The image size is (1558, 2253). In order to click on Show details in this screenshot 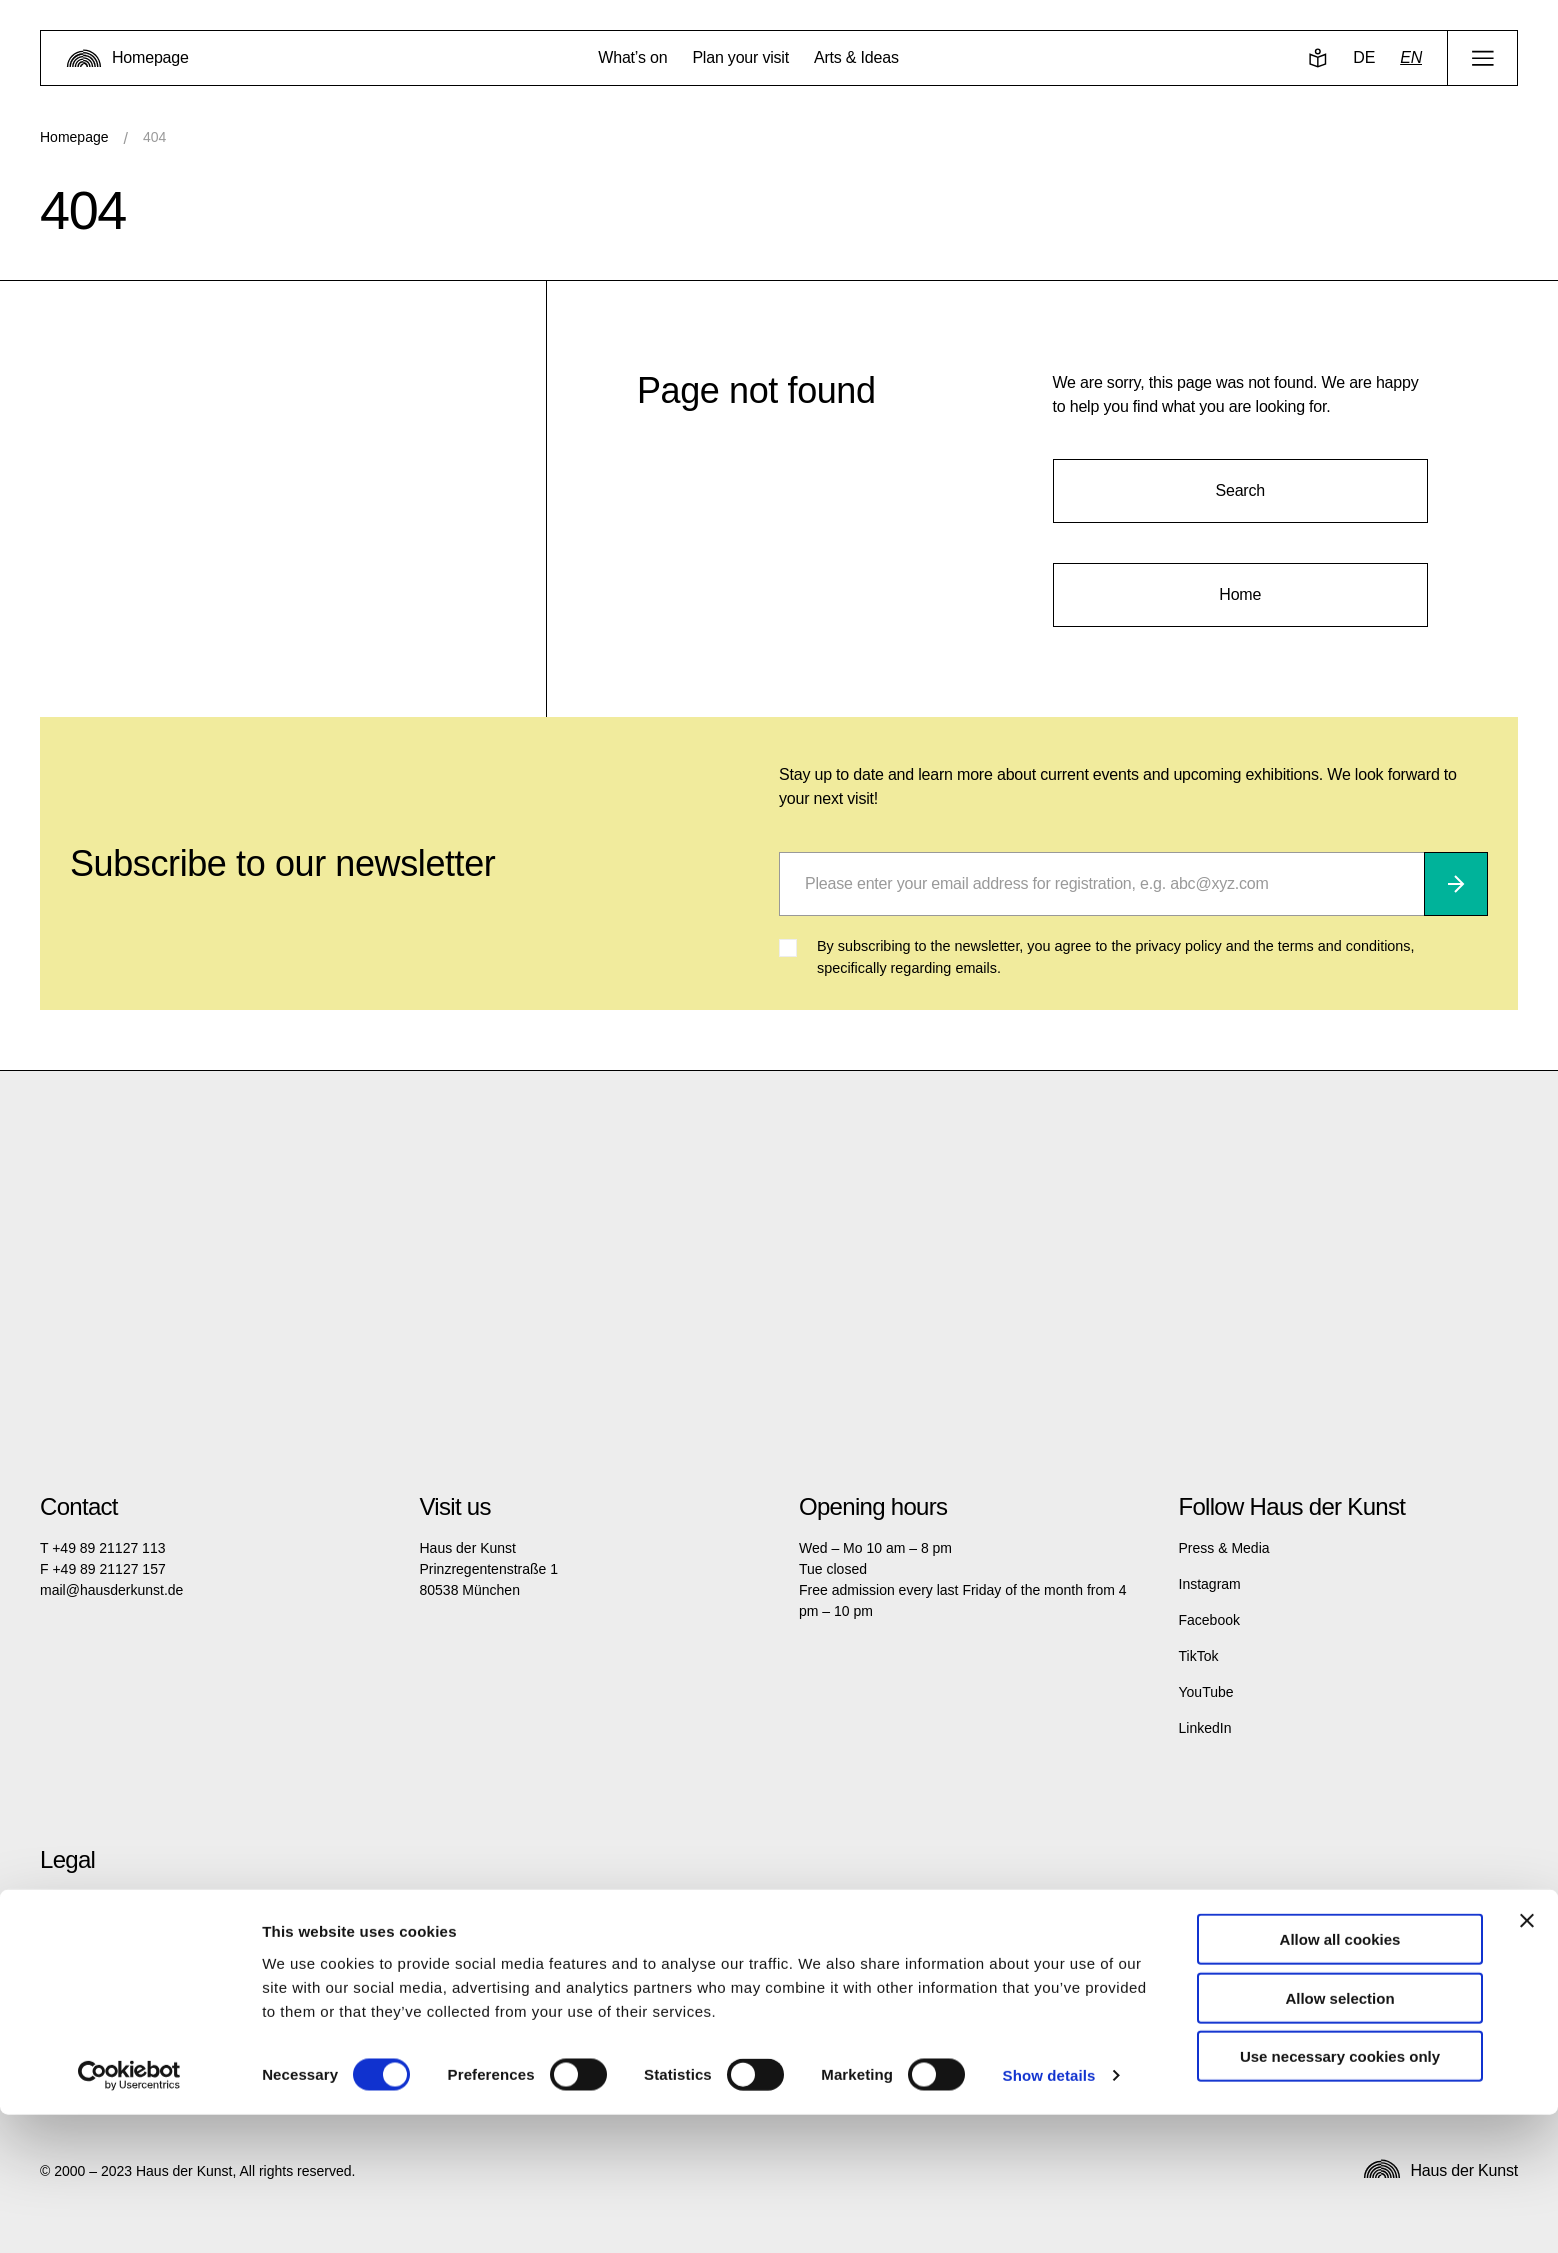, I will do `click(1049, 2213)`.